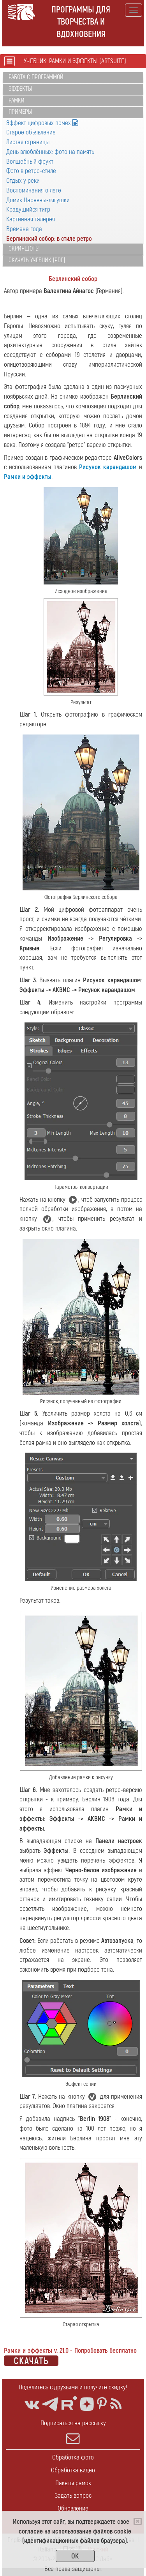  Describe the element at coordinates (20, 112) in the screenshot. I see `Примеры` at that location.